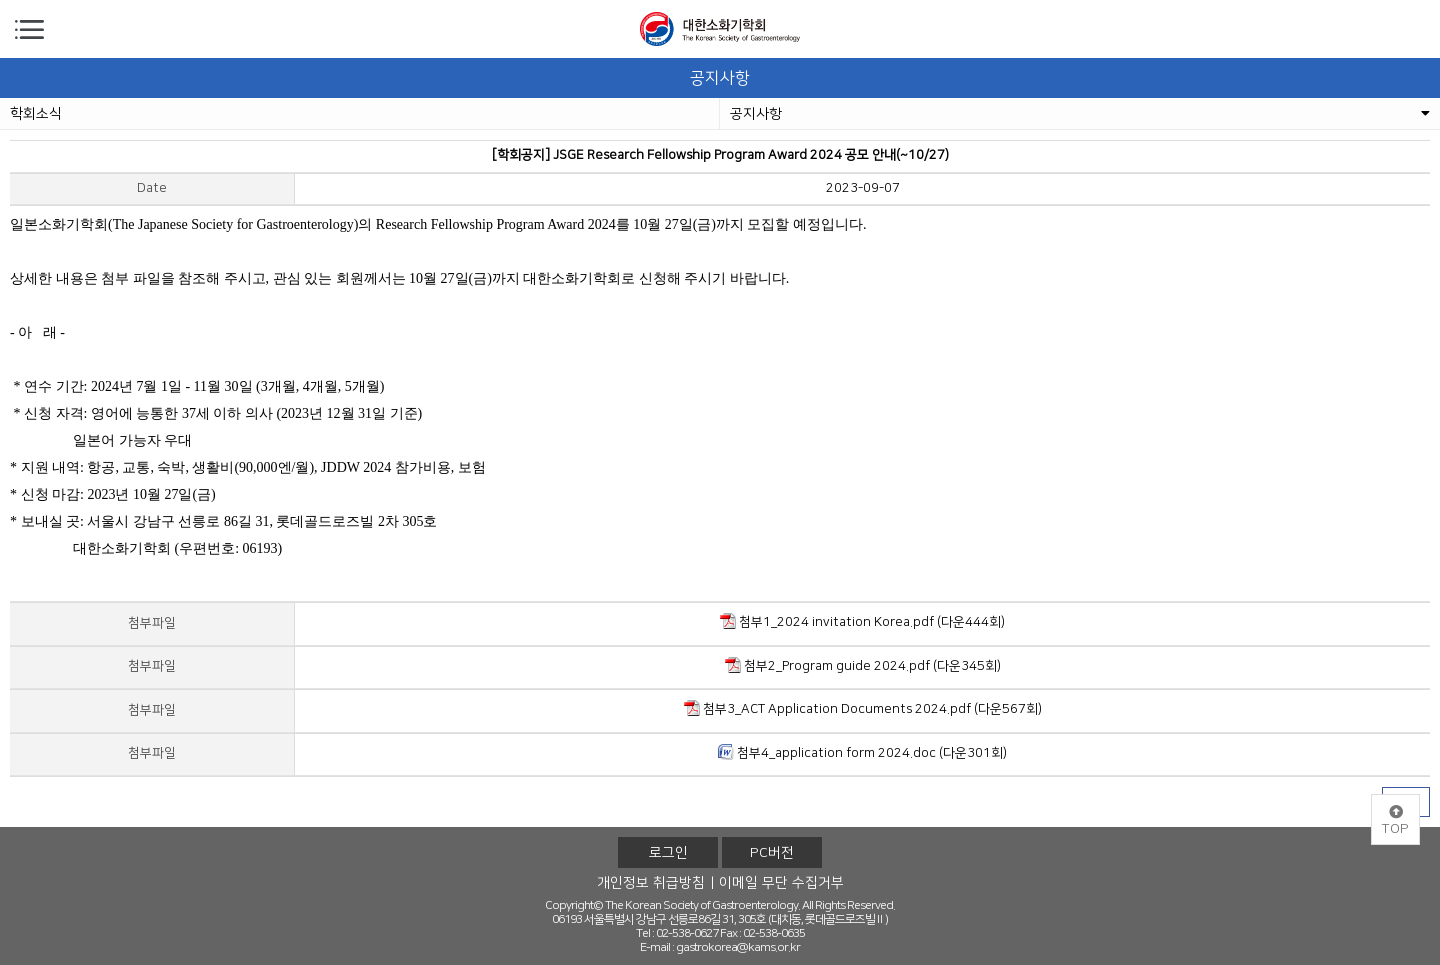 This screenshot has height=965, width=1440. I want to click on TOP, so click(1395, 821).